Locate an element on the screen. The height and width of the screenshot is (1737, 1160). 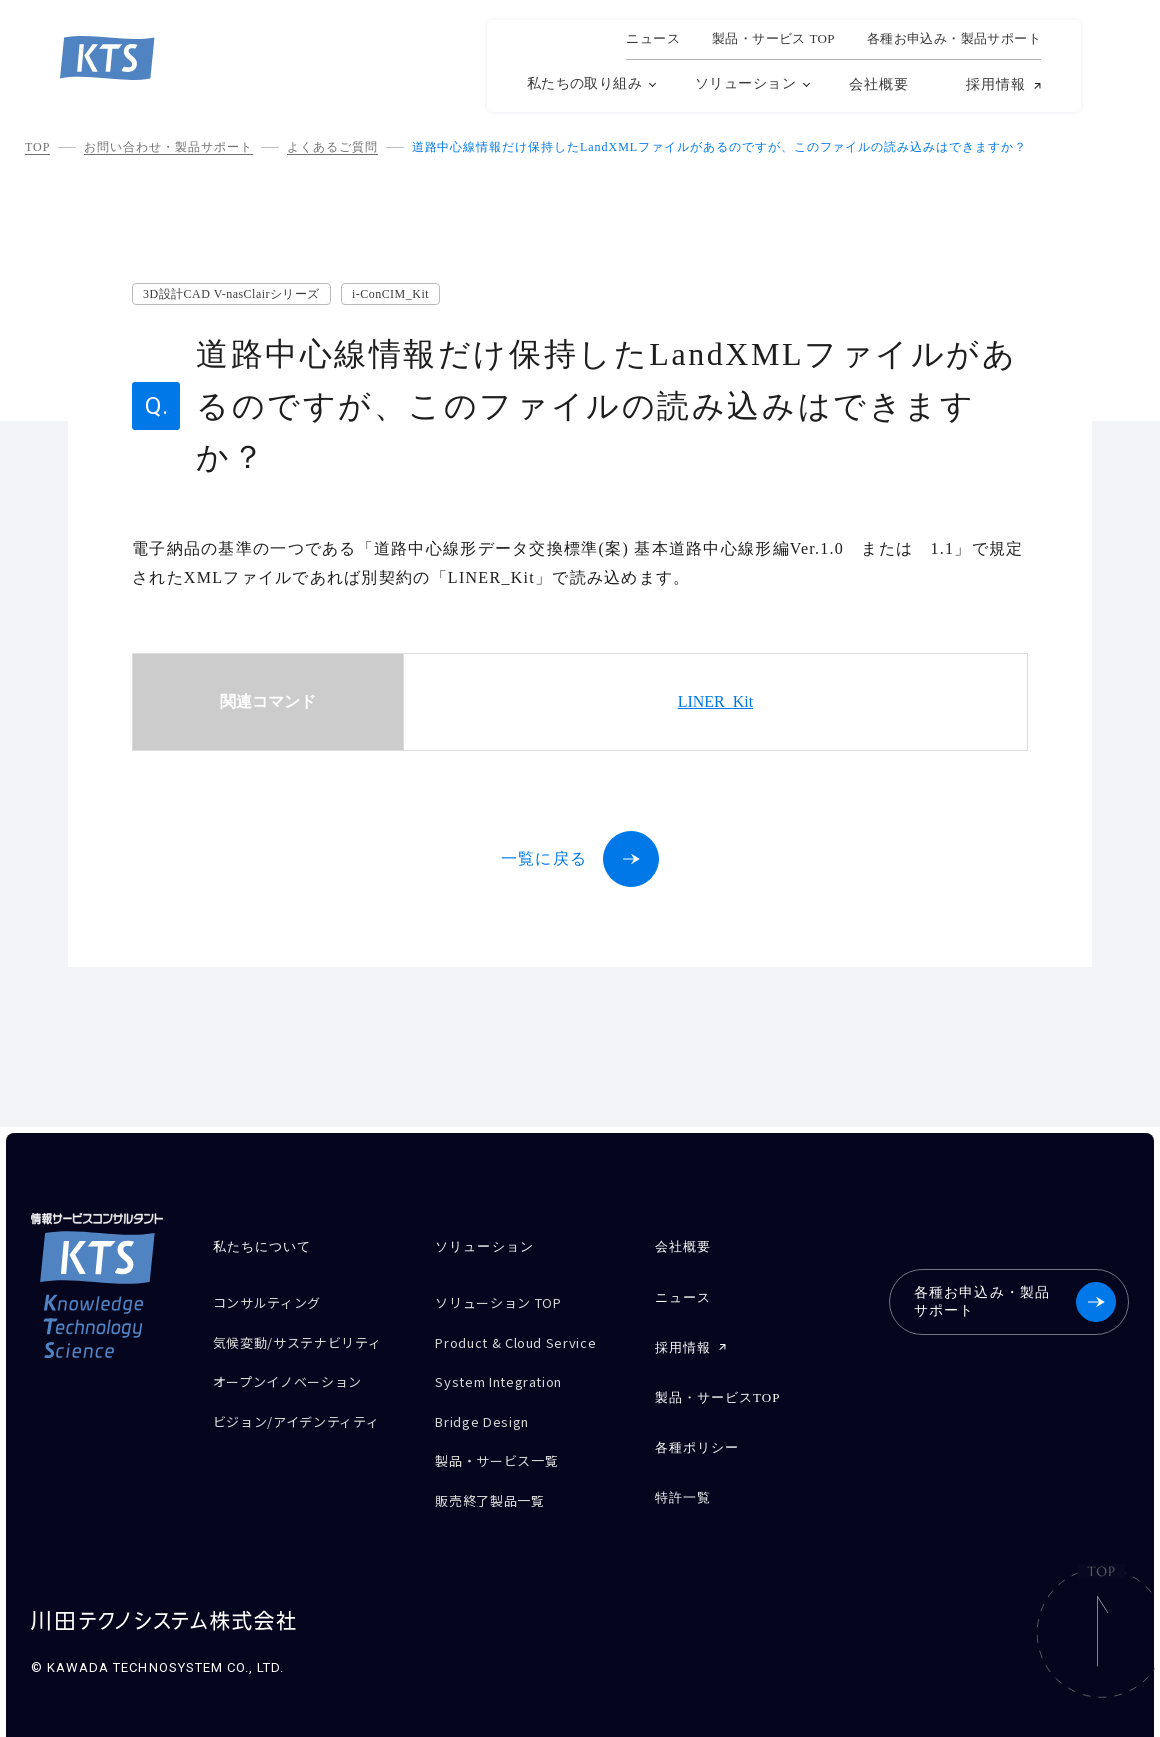
製品・サービス一覧 is located at coordinates (505, 1440).